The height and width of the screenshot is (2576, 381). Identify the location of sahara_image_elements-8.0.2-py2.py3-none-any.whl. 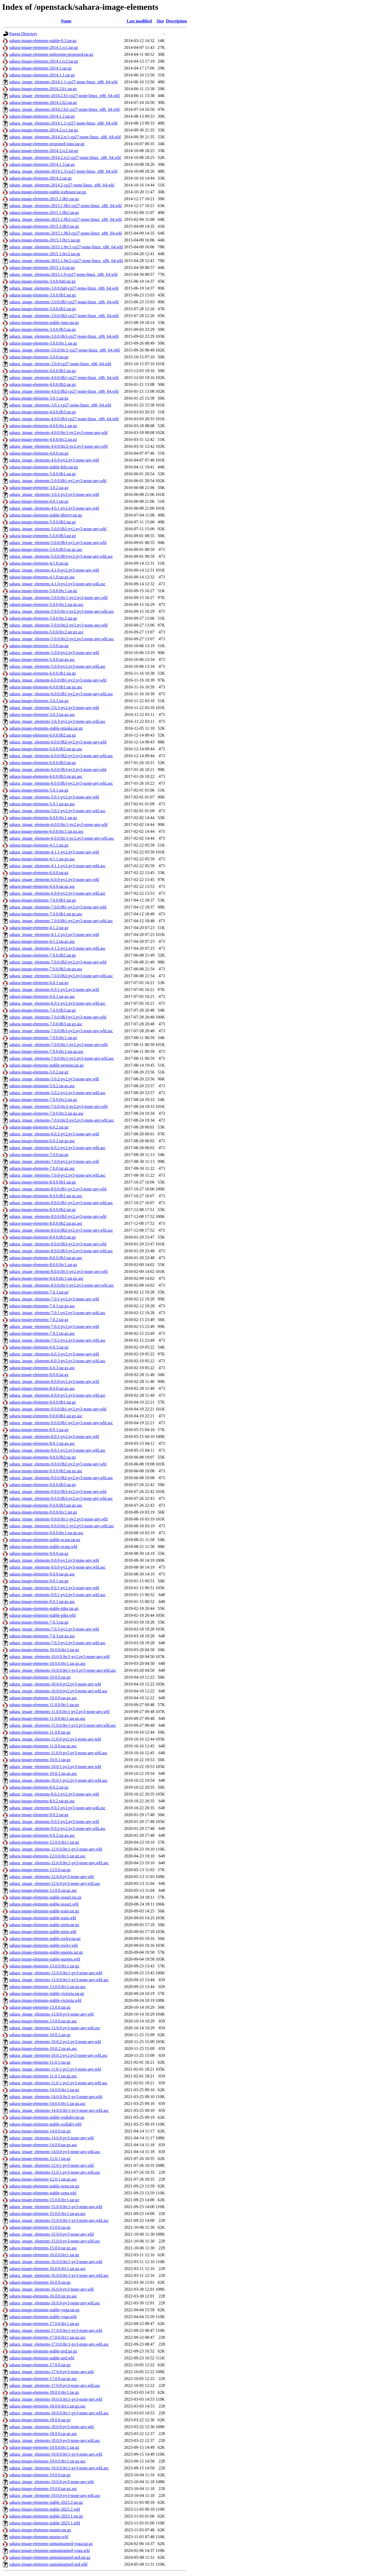
(54, 1794).